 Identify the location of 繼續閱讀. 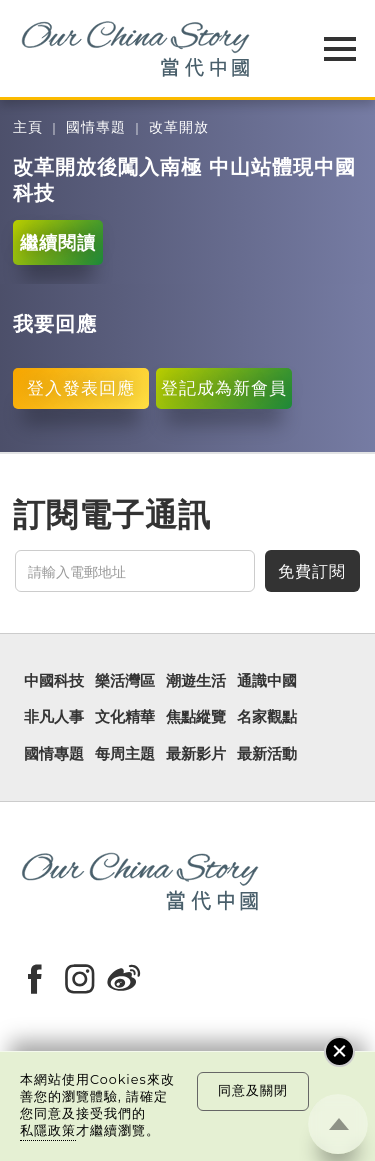
(58, 242).